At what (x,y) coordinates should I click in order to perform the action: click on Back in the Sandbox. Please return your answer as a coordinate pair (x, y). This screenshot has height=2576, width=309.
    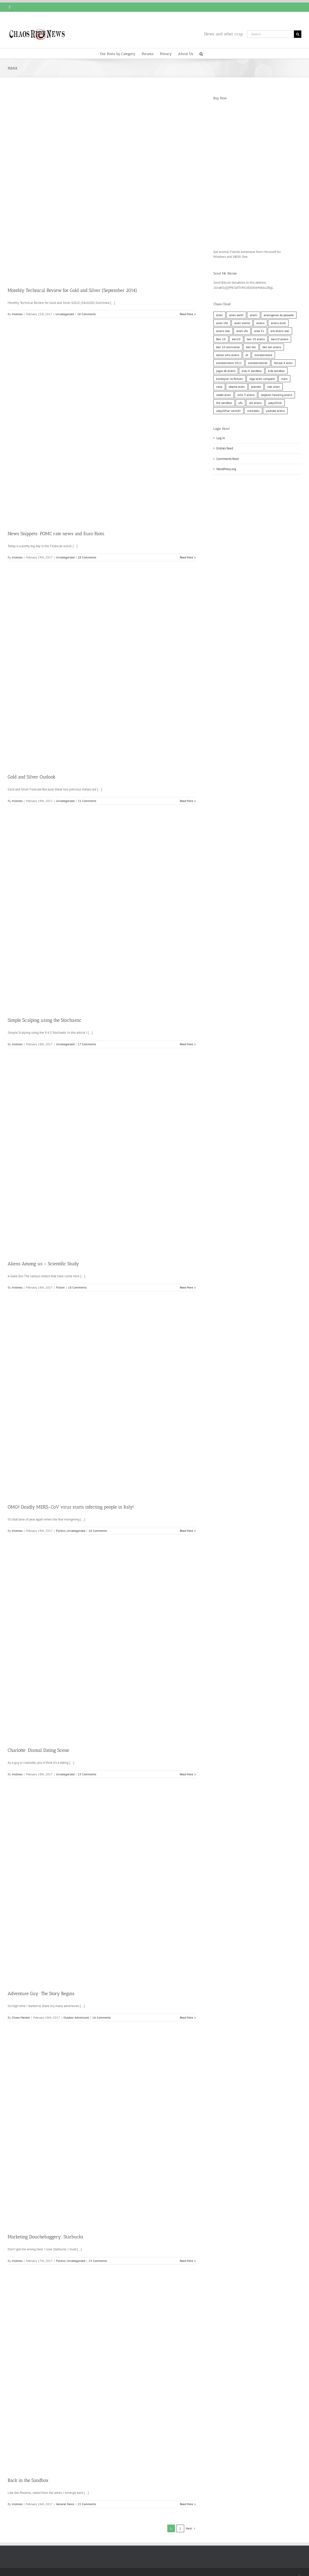
    Looking at the image, I should click on (28, 2480).